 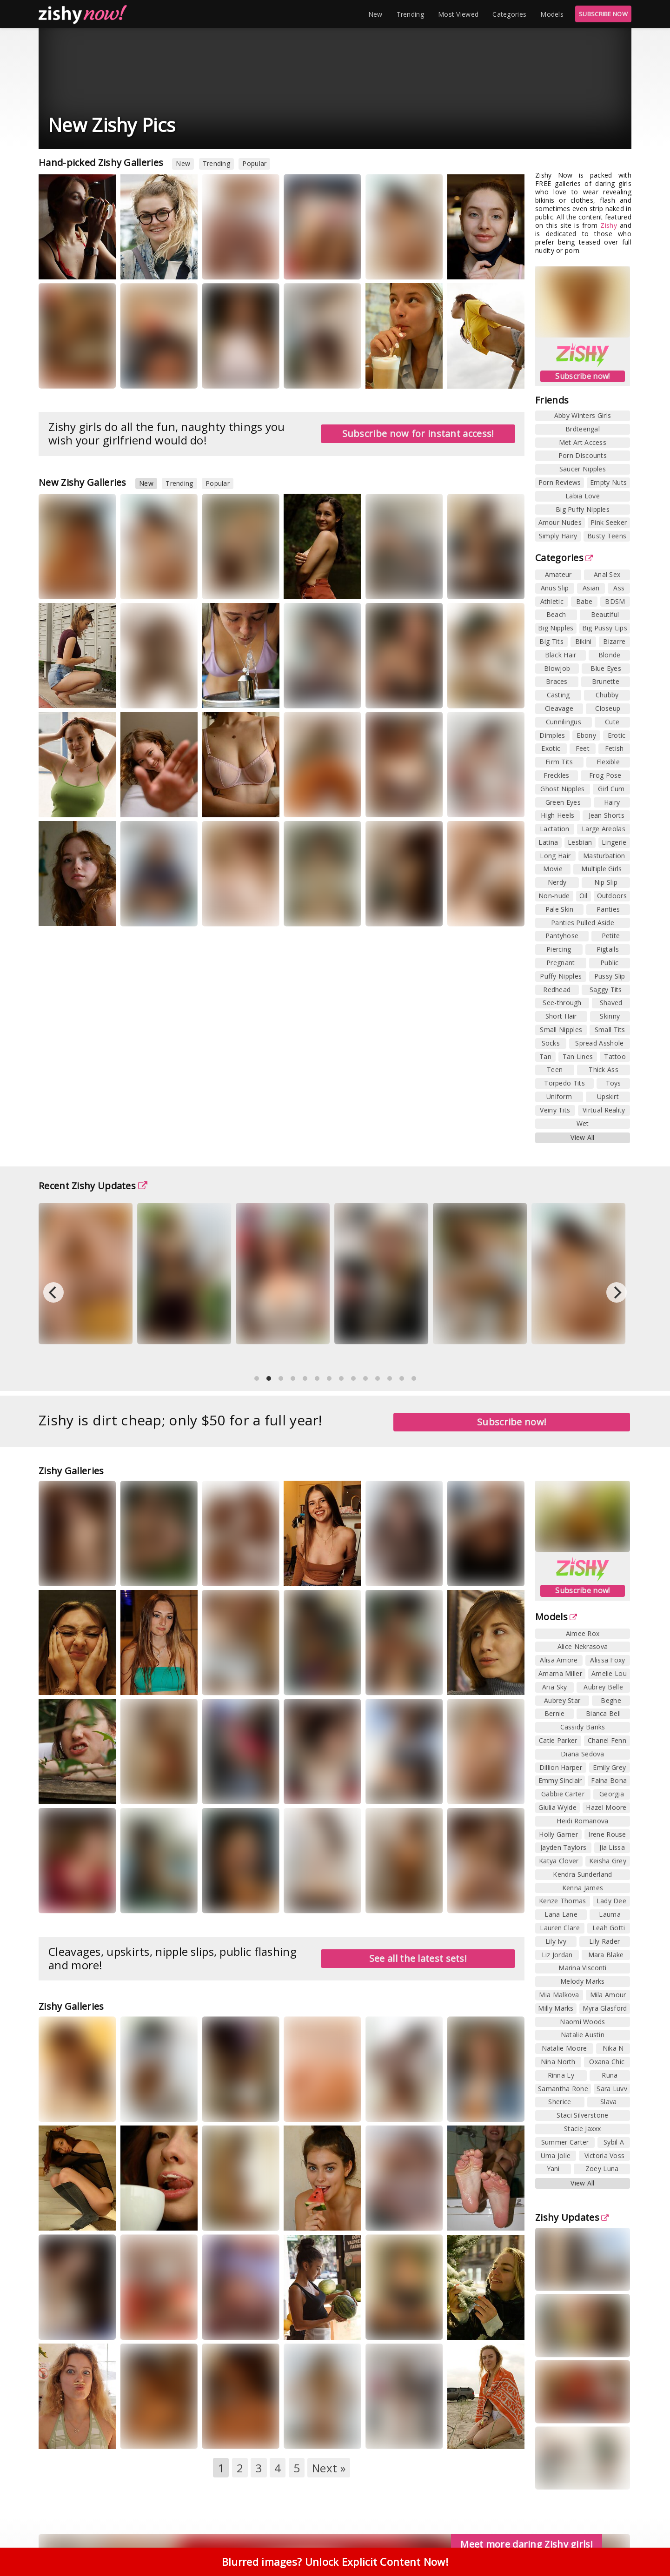 I want to click on SUBSCRIBE NOW, so click(x=603, y=14).